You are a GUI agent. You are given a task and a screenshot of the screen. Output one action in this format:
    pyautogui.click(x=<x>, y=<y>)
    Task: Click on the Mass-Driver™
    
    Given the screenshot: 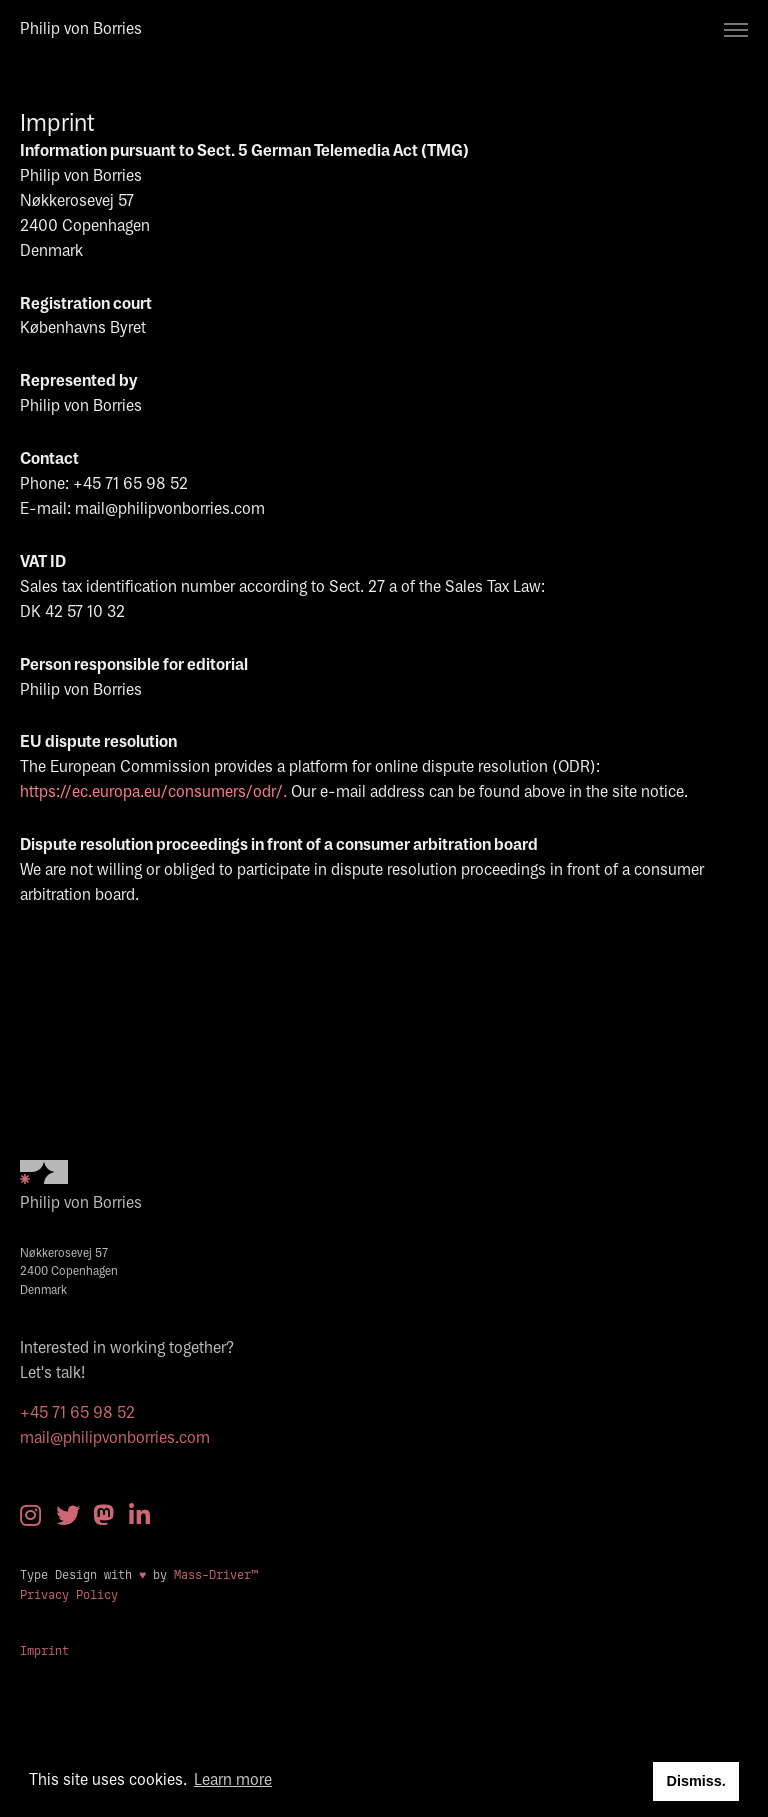 What is the action you would take?
    pyautogui.click(x=219, y=1575)
    